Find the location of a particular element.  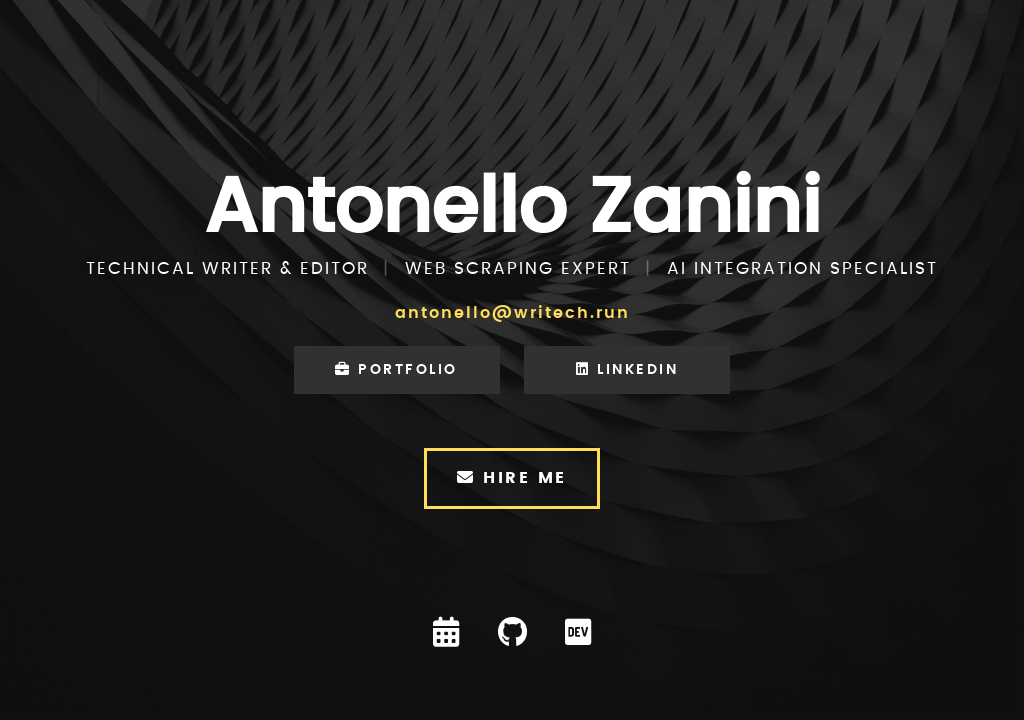

antonello@writech.run is located at coordinates (512, 313).